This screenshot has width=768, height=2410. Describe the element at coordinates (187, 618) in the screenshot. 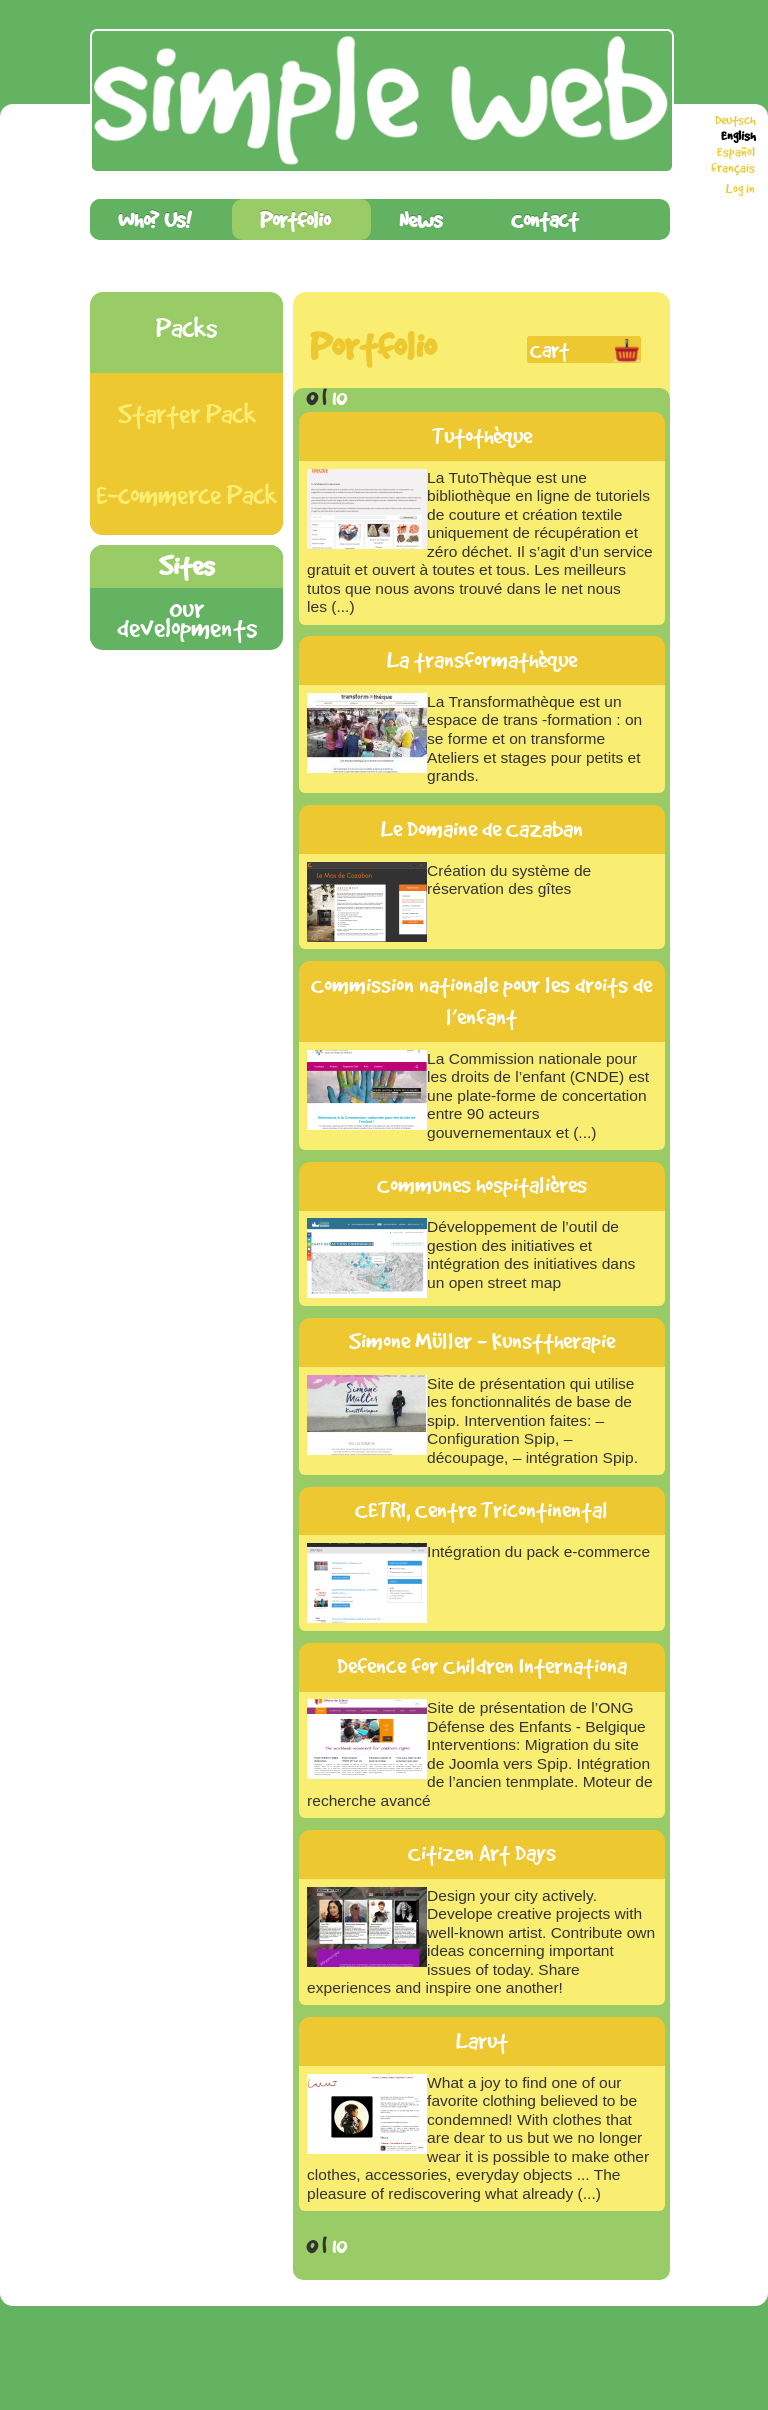

I see `Our developments` at that location.